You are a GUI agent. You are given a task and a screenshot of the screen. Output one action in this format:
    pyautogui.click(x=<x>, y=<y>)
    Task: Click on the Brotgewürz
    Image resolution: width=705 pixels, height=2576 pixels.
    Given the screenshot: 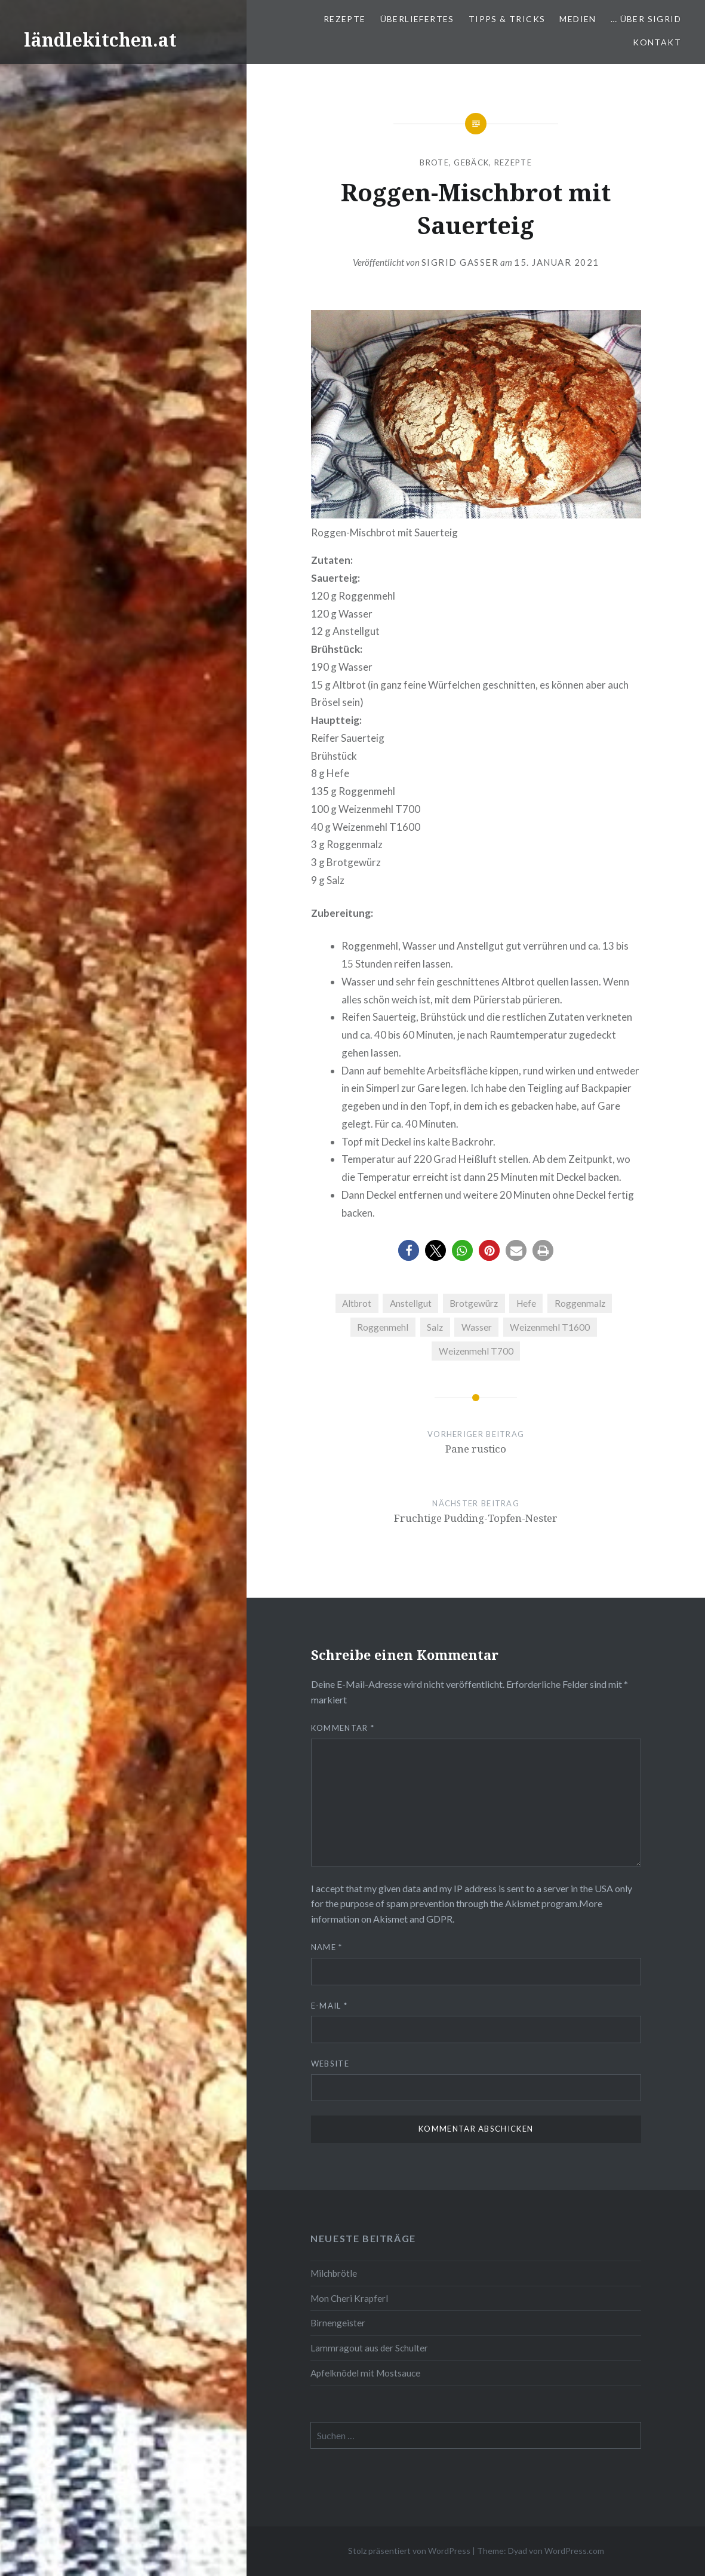 What is the action you would take?
    pyautogui.click(x=474, y=1303)
    